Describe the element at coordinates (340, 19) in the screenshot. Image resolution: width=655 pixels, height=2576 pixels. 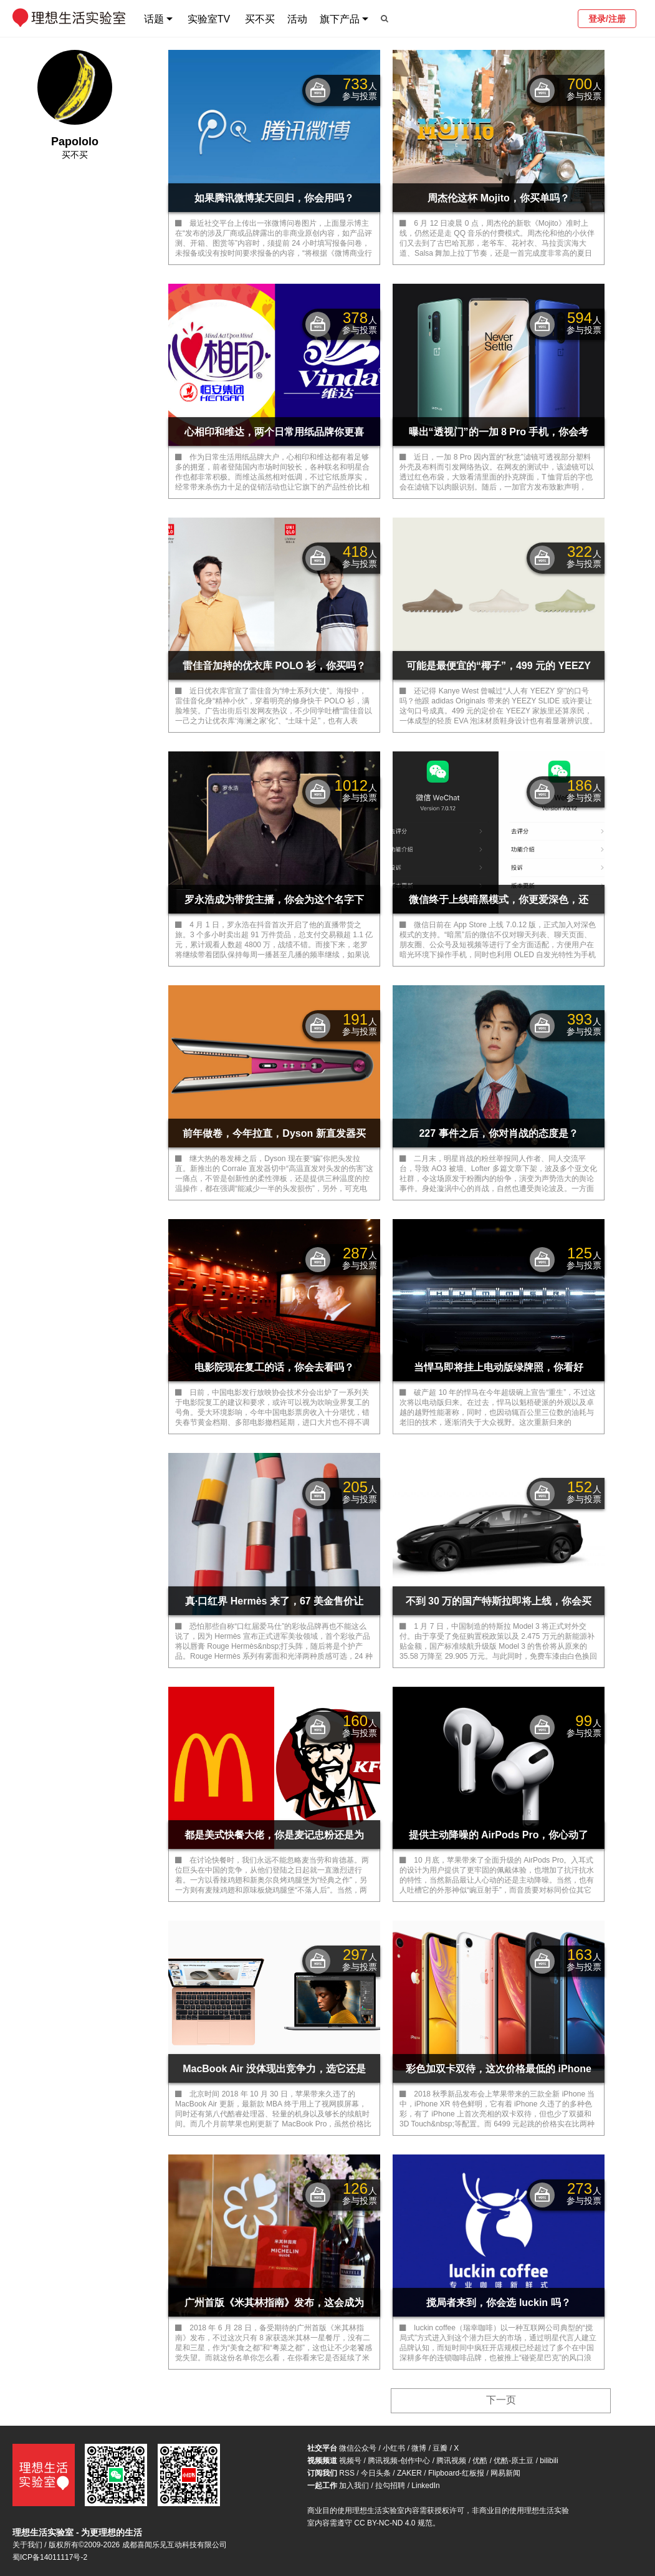
I see `旗下产品` at that location.